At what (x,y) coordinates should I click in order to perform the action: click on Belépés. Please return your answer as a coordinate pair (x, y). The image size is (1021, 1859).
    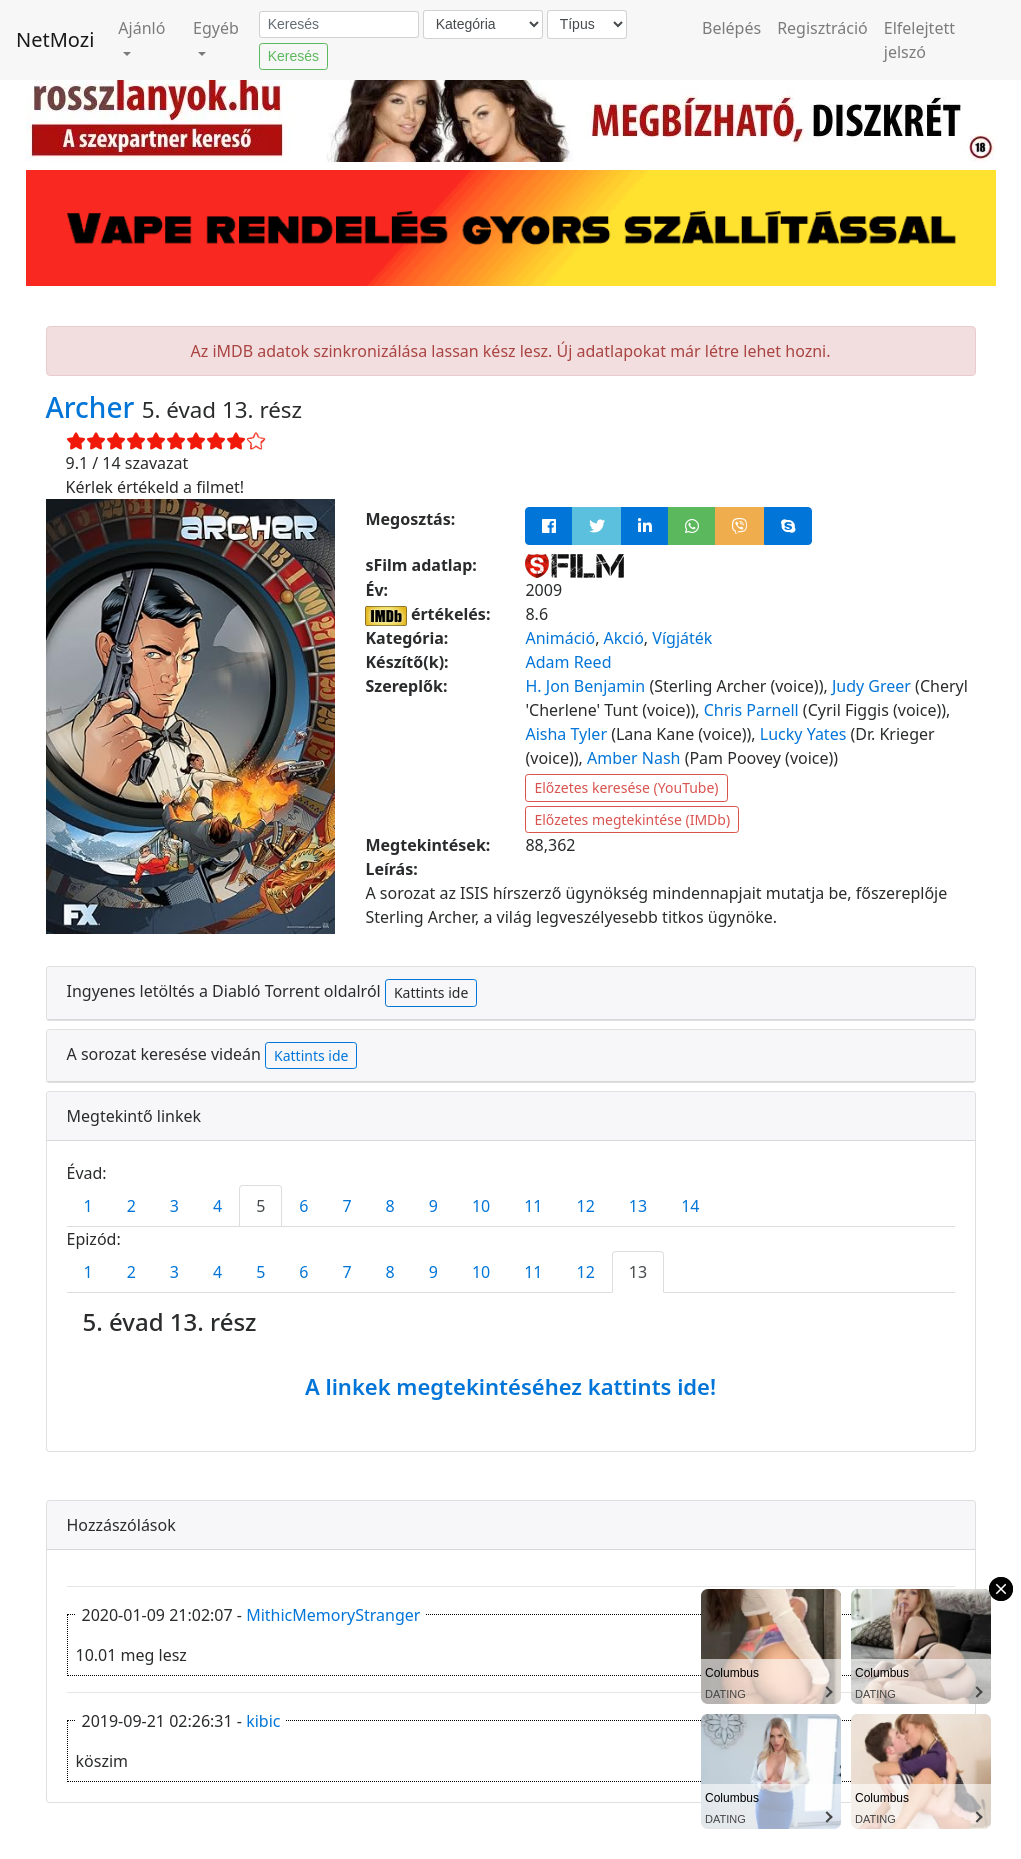
    Looking at the image, I should click on (731, 28).